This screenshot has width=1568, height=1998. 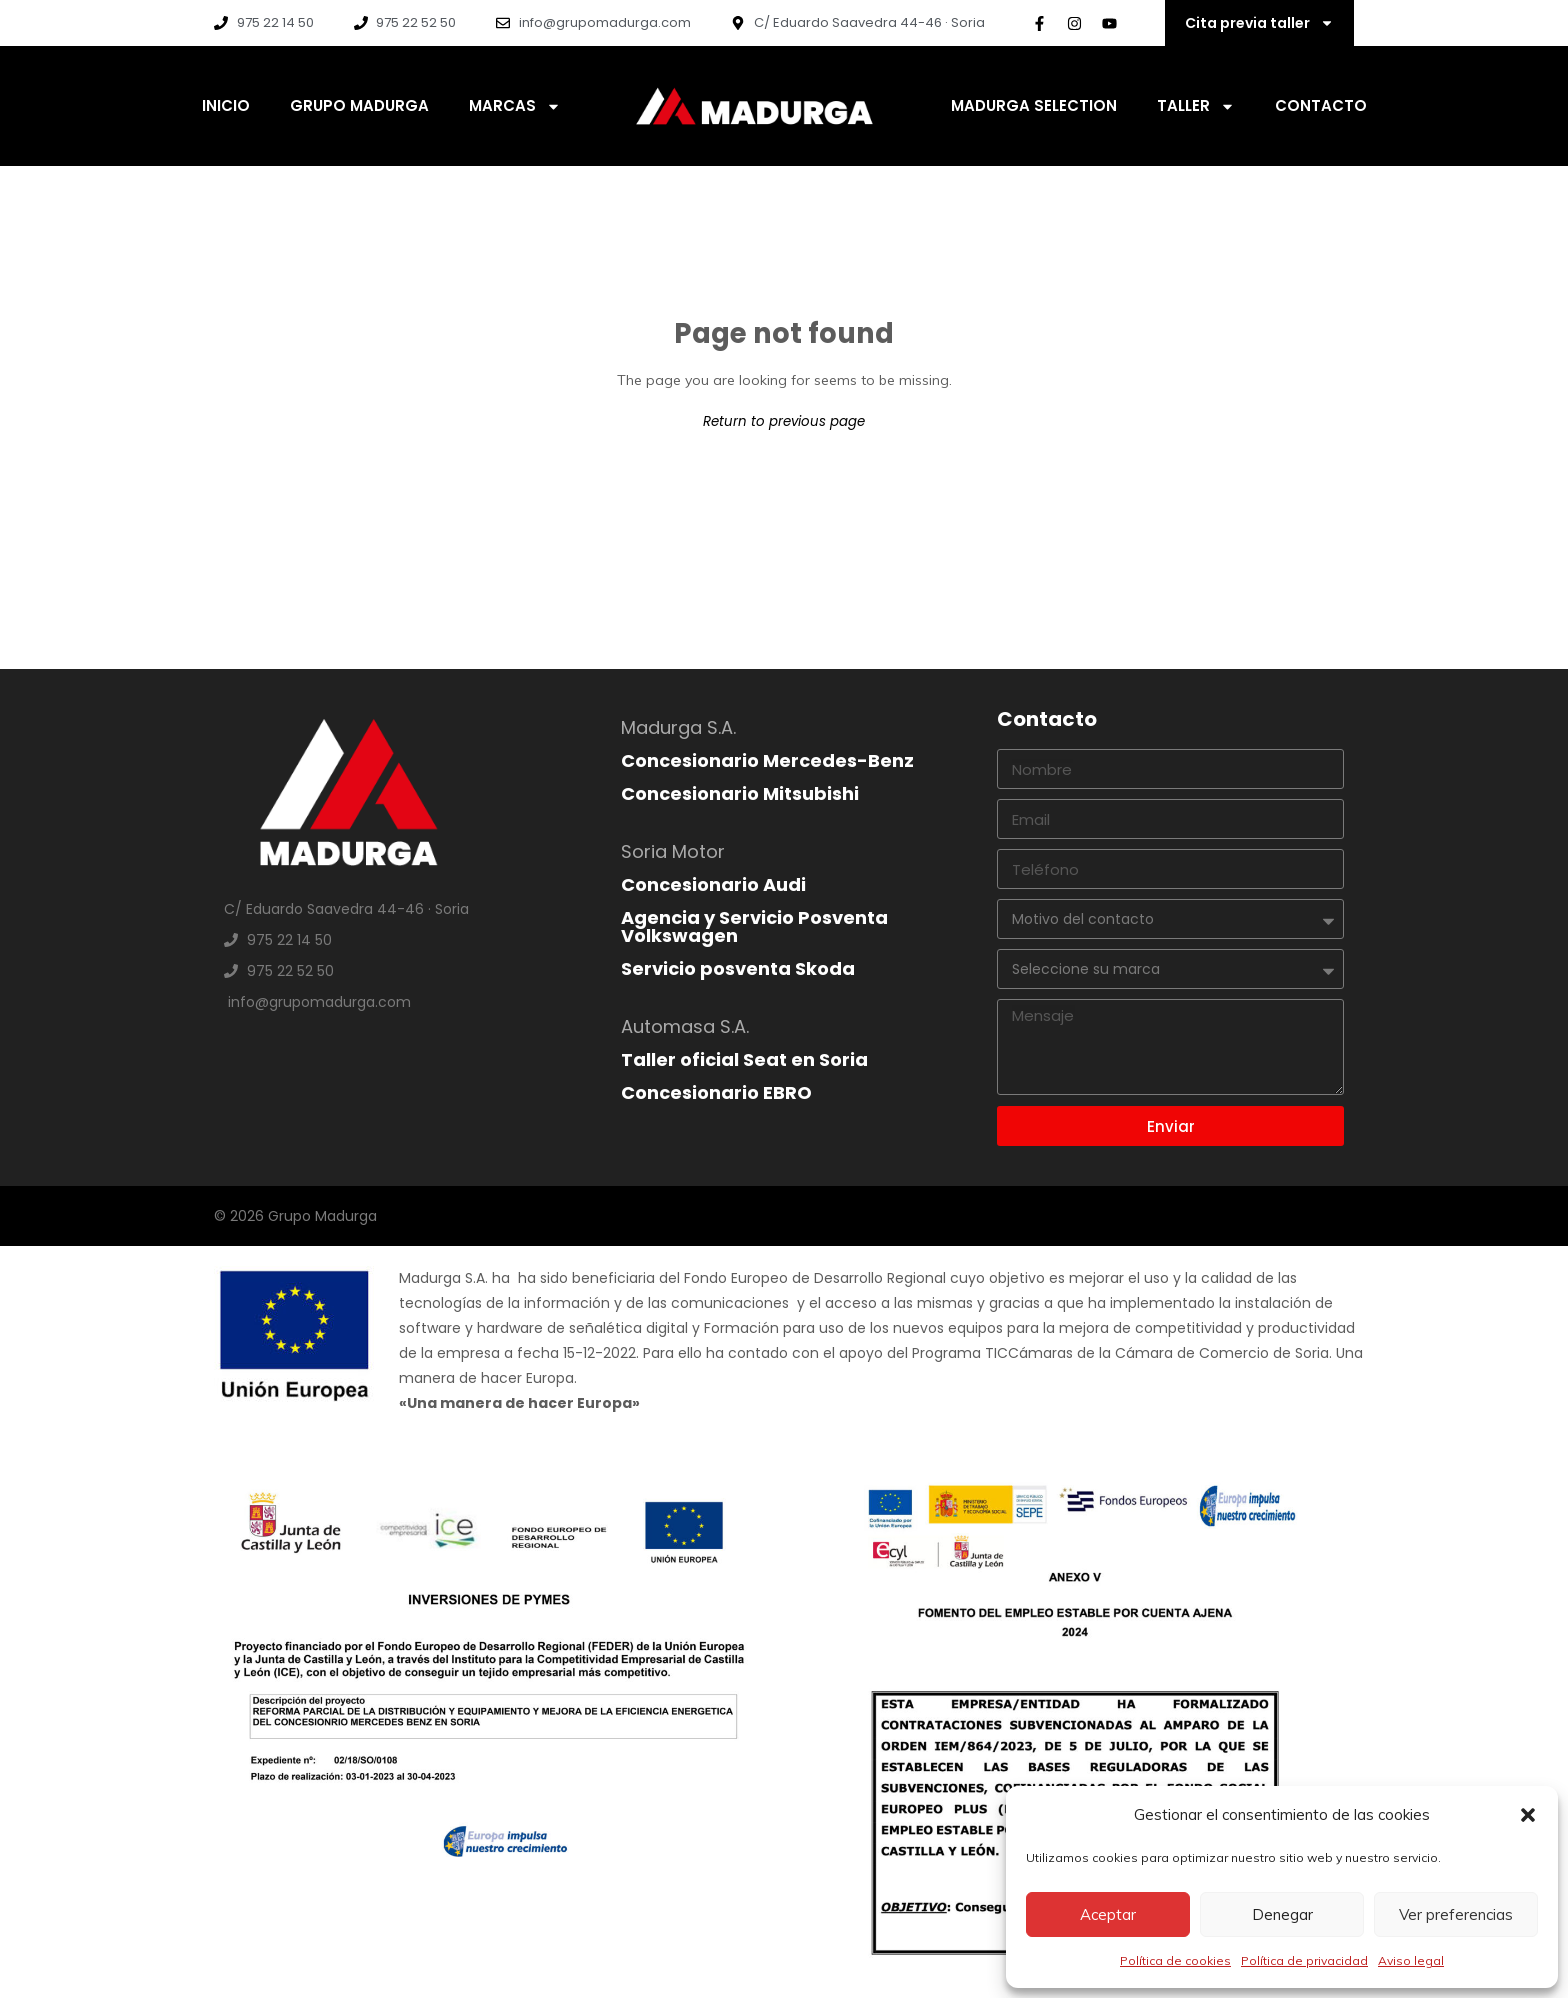 What do you see at coordinates (1282, 1914) in the screenshot?
I see `Denegar` at bounding box center [1282, 1914].